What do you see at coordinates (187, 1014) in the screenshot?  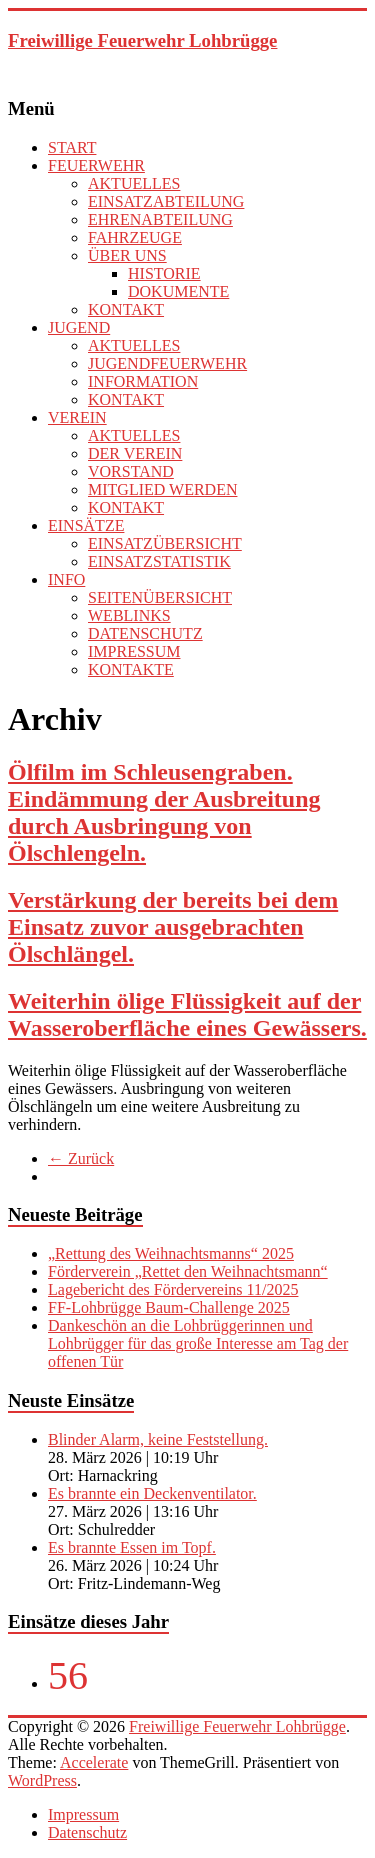 I see `Weiterhin ölige Flüssigkeit auf der Wasseroberfläche eines Gewässers.` at bounding box center [187, 1014].